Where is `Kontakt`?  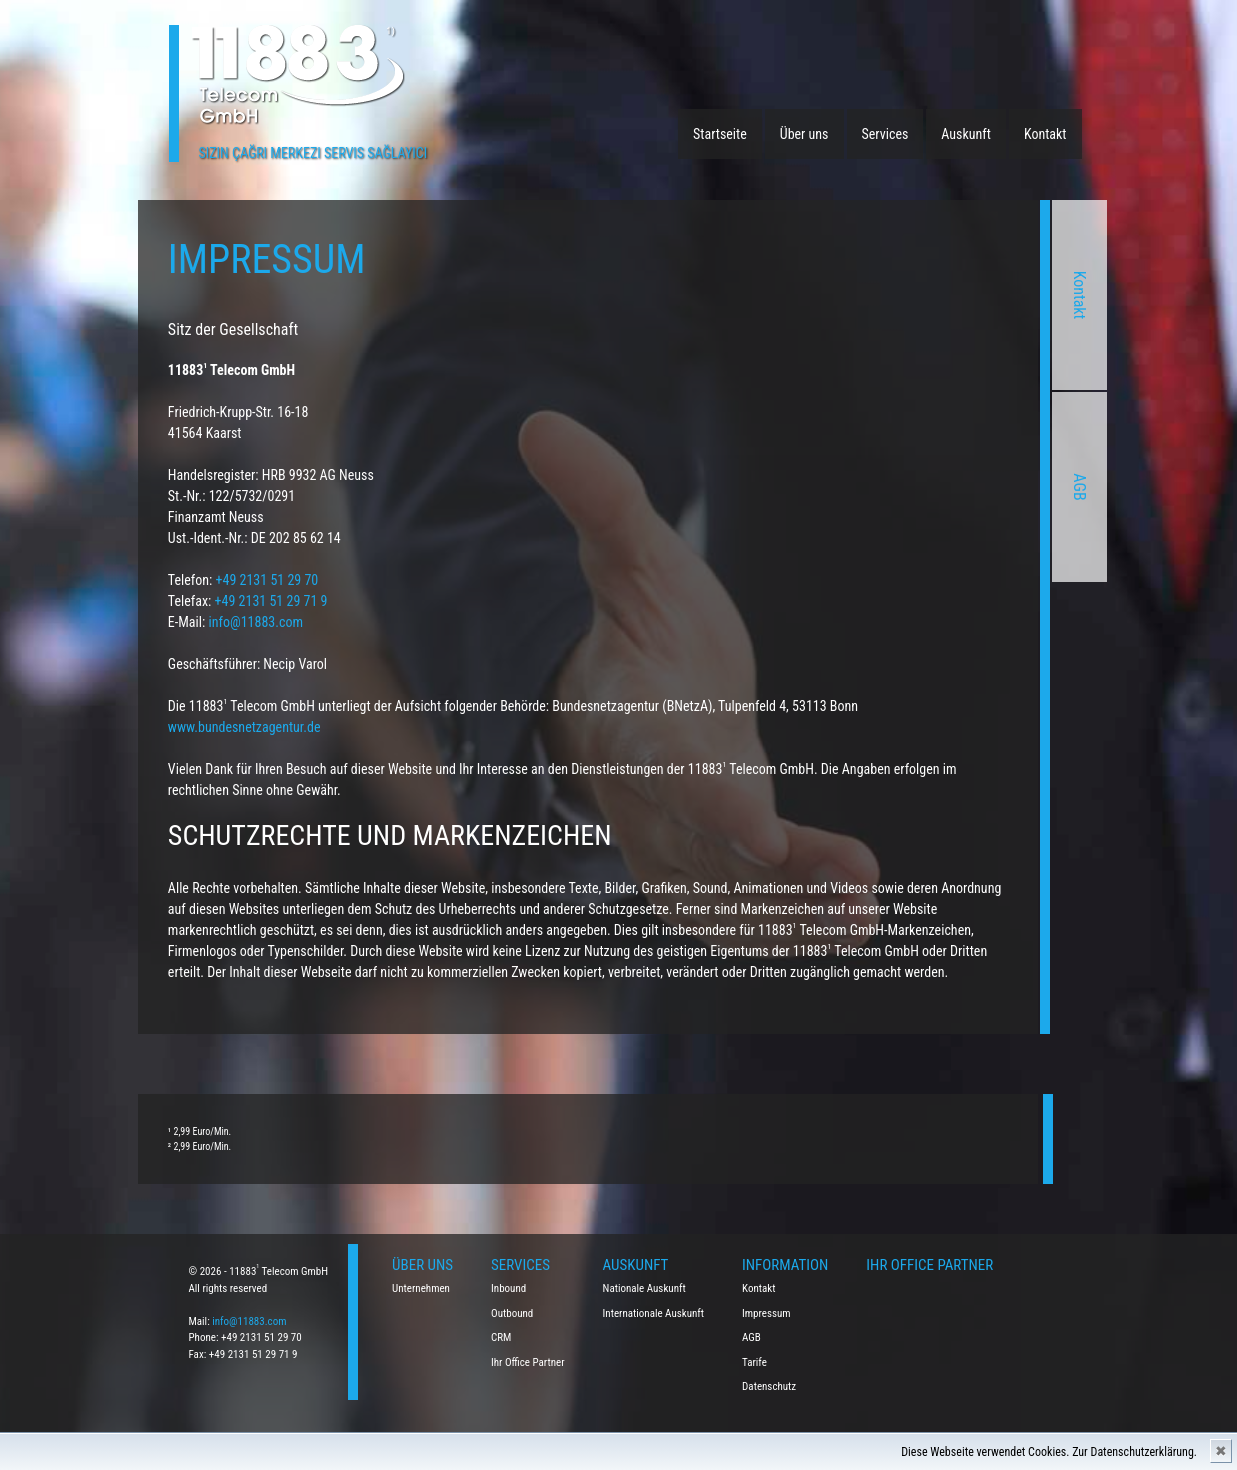
Kontakt is located at coordinates (1045, 134).